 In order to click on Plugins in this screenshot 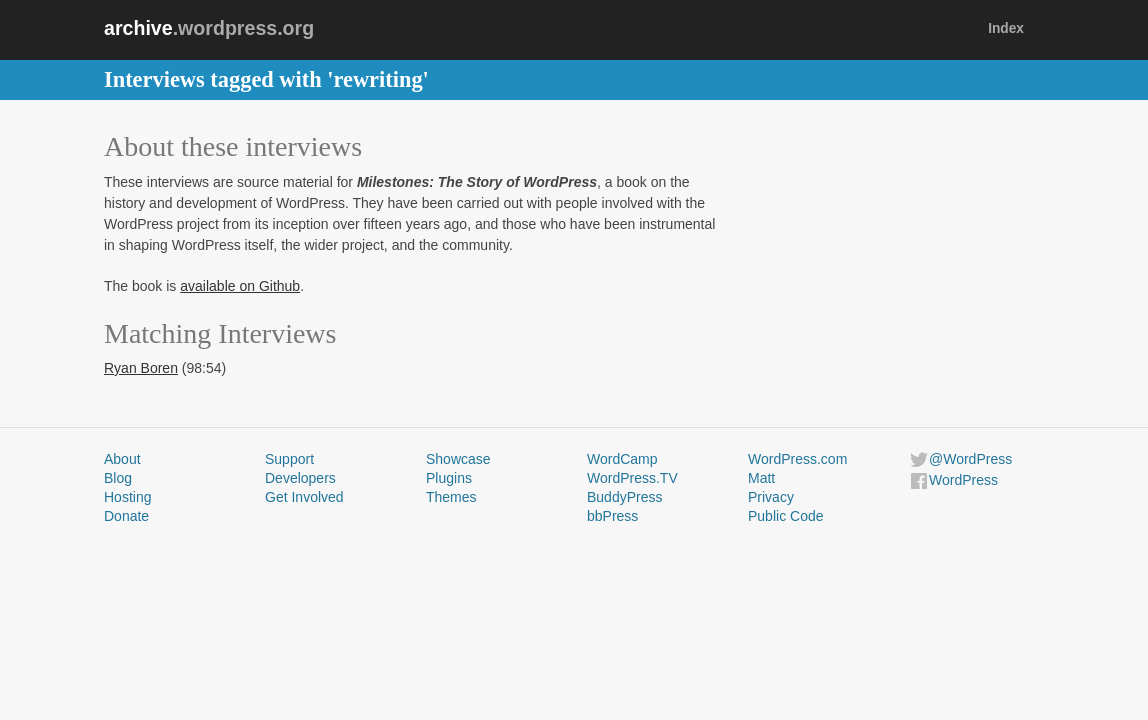, I will do `click(449, 478)`.